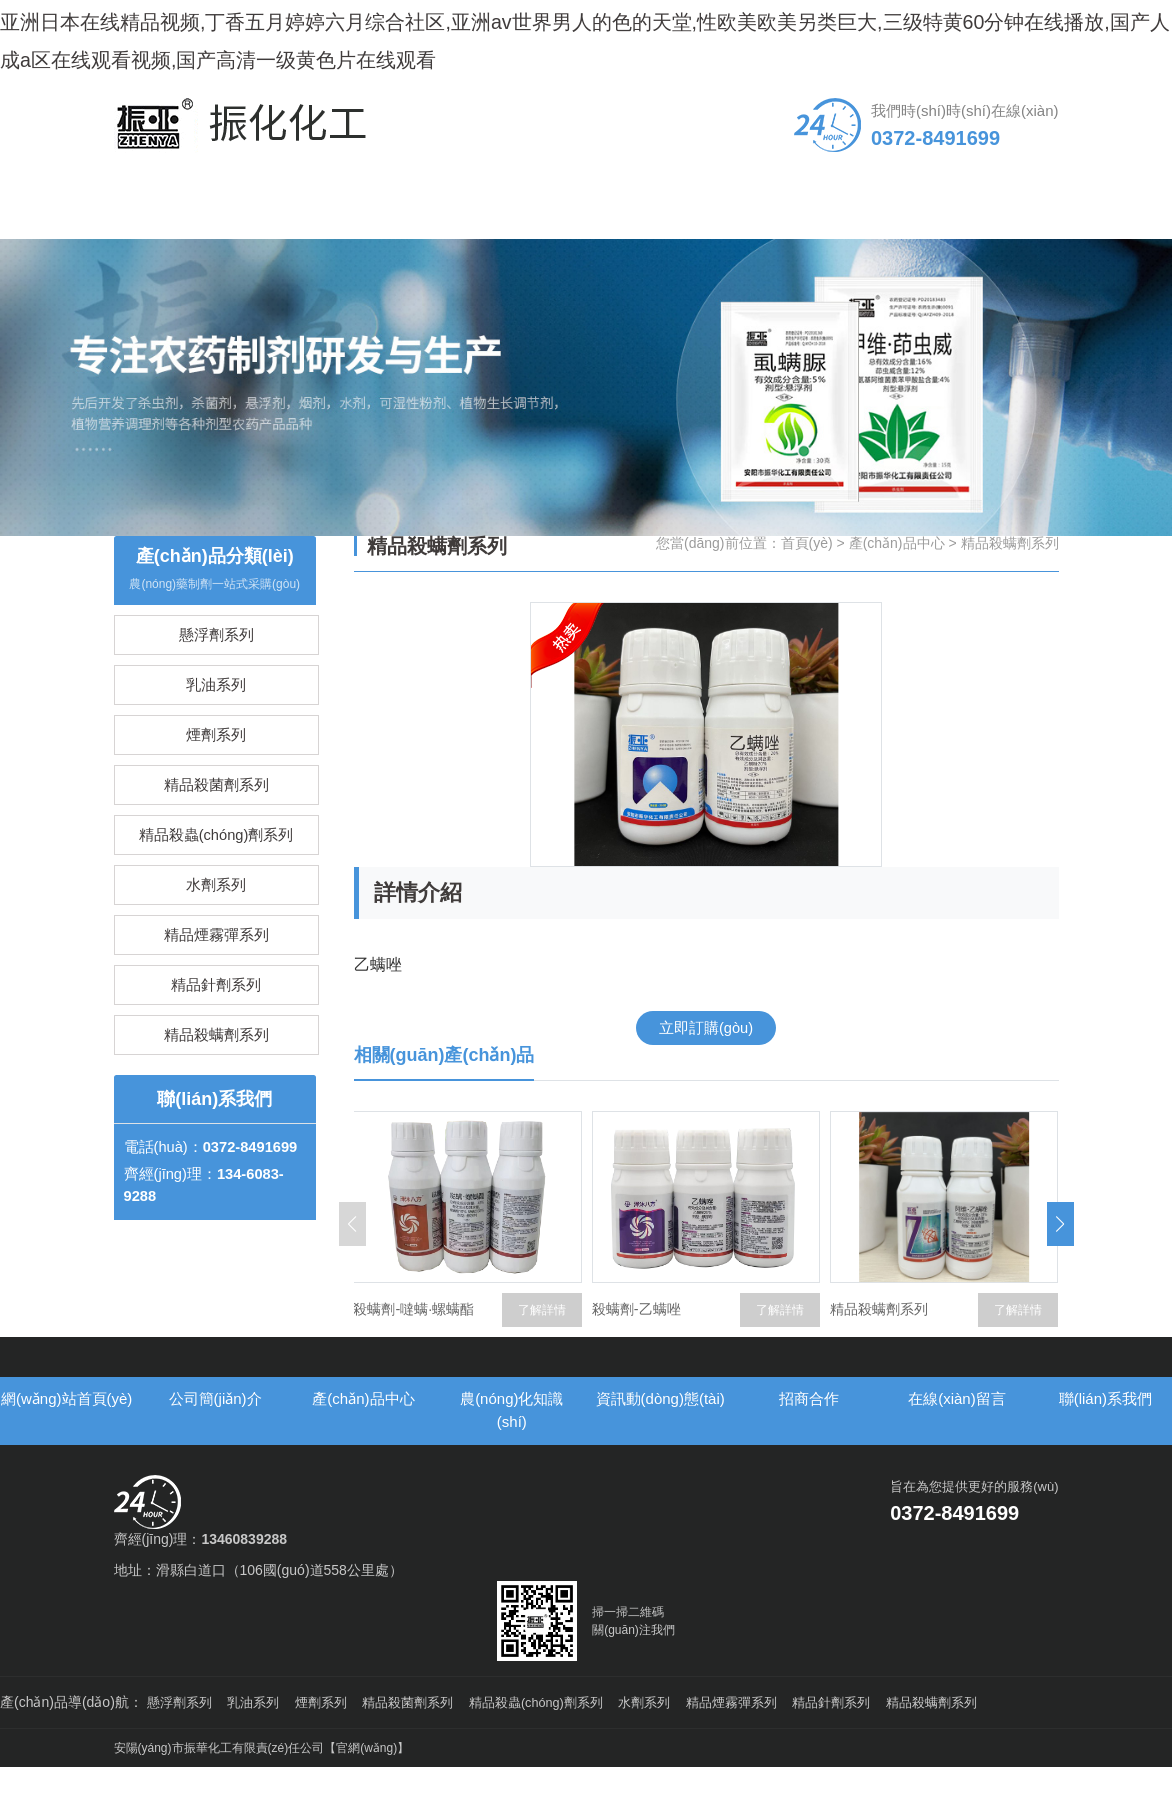  What do you see at coordinates (216, 747) in the screenshot?
I see `乳油系列` at bounding box center [216, 747].